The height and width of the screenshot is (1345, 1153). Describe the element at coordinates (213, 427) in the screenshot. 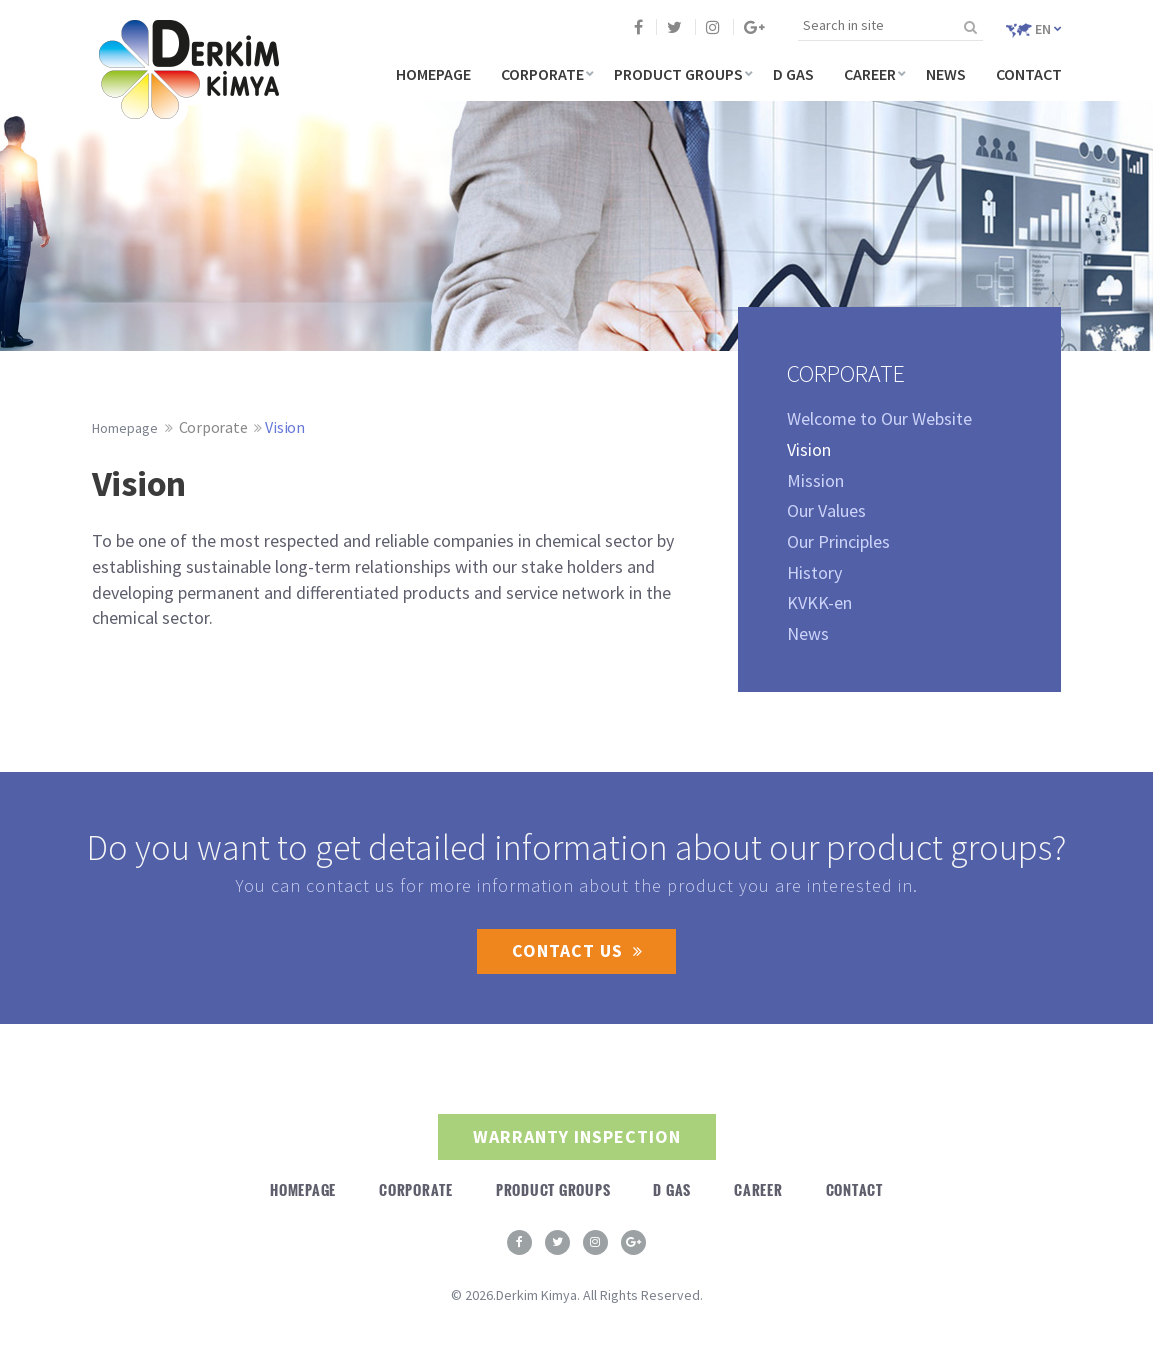

I see `Corporate` at that location.